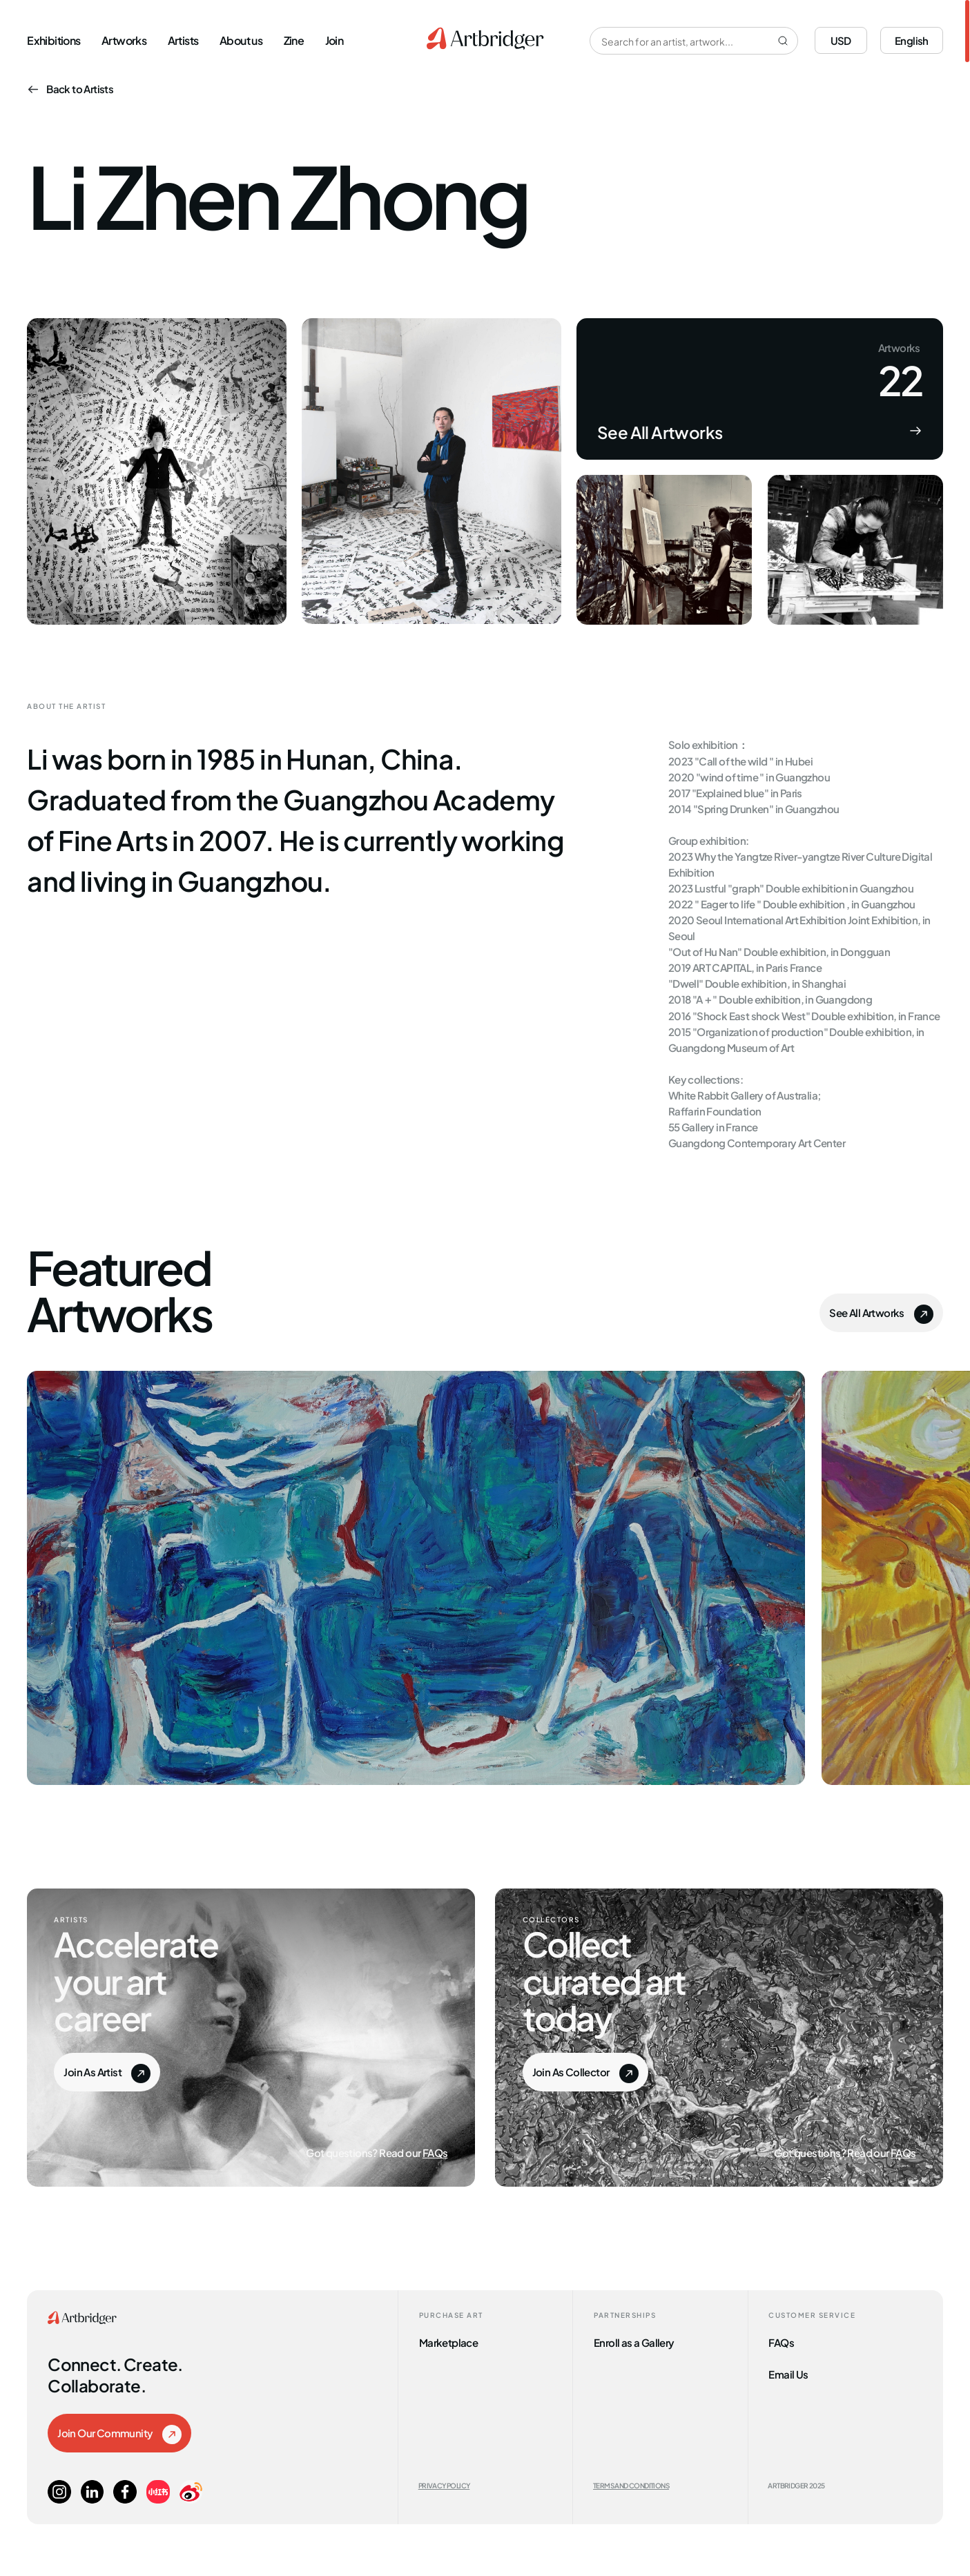 The height and width of the screenshot is (2576, 970). Describe the element at coordinates (631, 2485) in the screenshot. I see `Terms and Conditions` at that location.